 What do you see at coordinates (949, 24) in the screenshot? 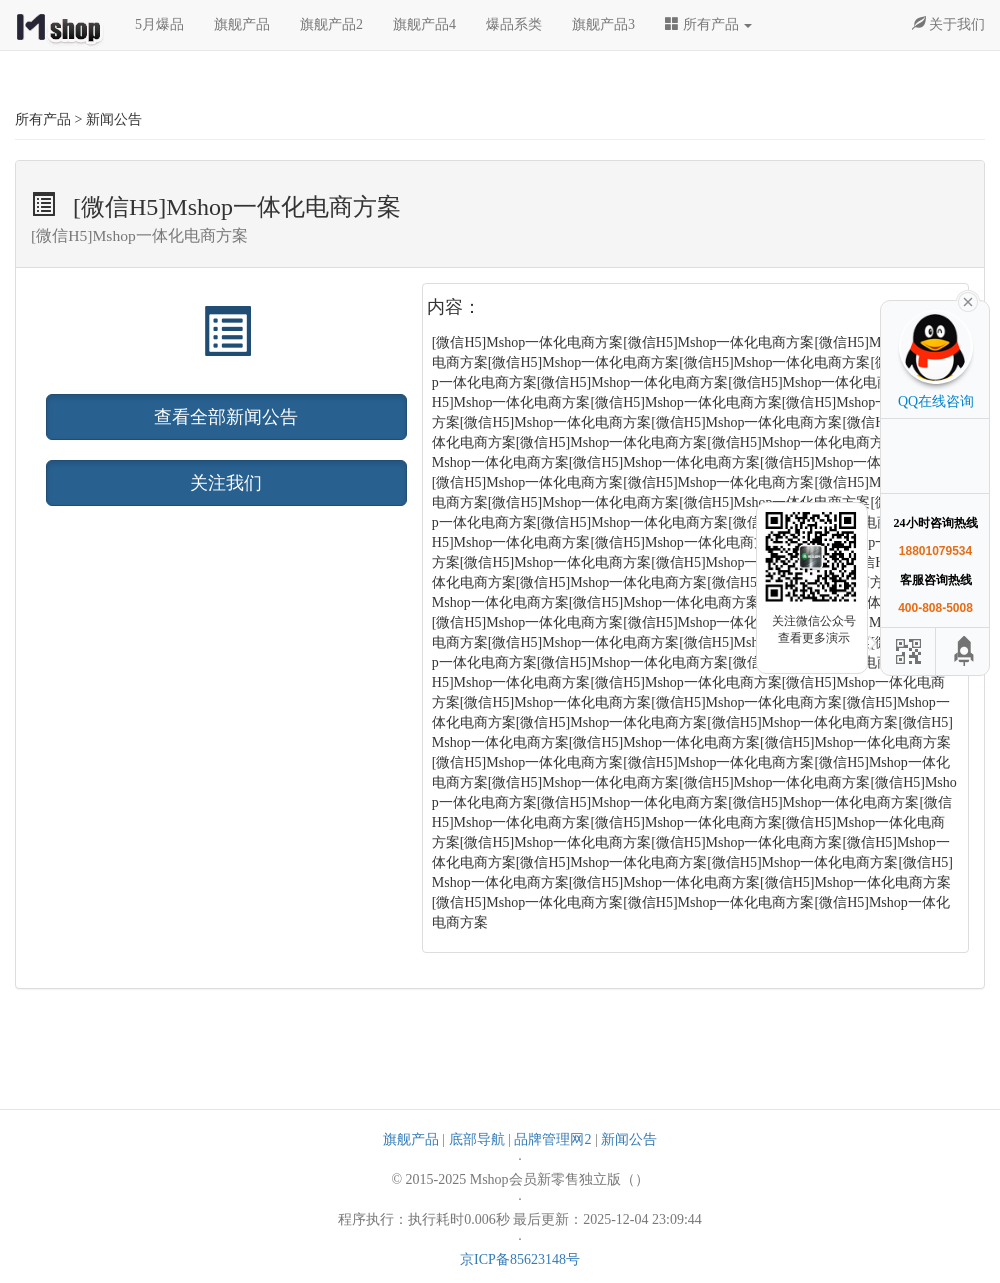
I see `关于我们` at bounding box center [949, 24].